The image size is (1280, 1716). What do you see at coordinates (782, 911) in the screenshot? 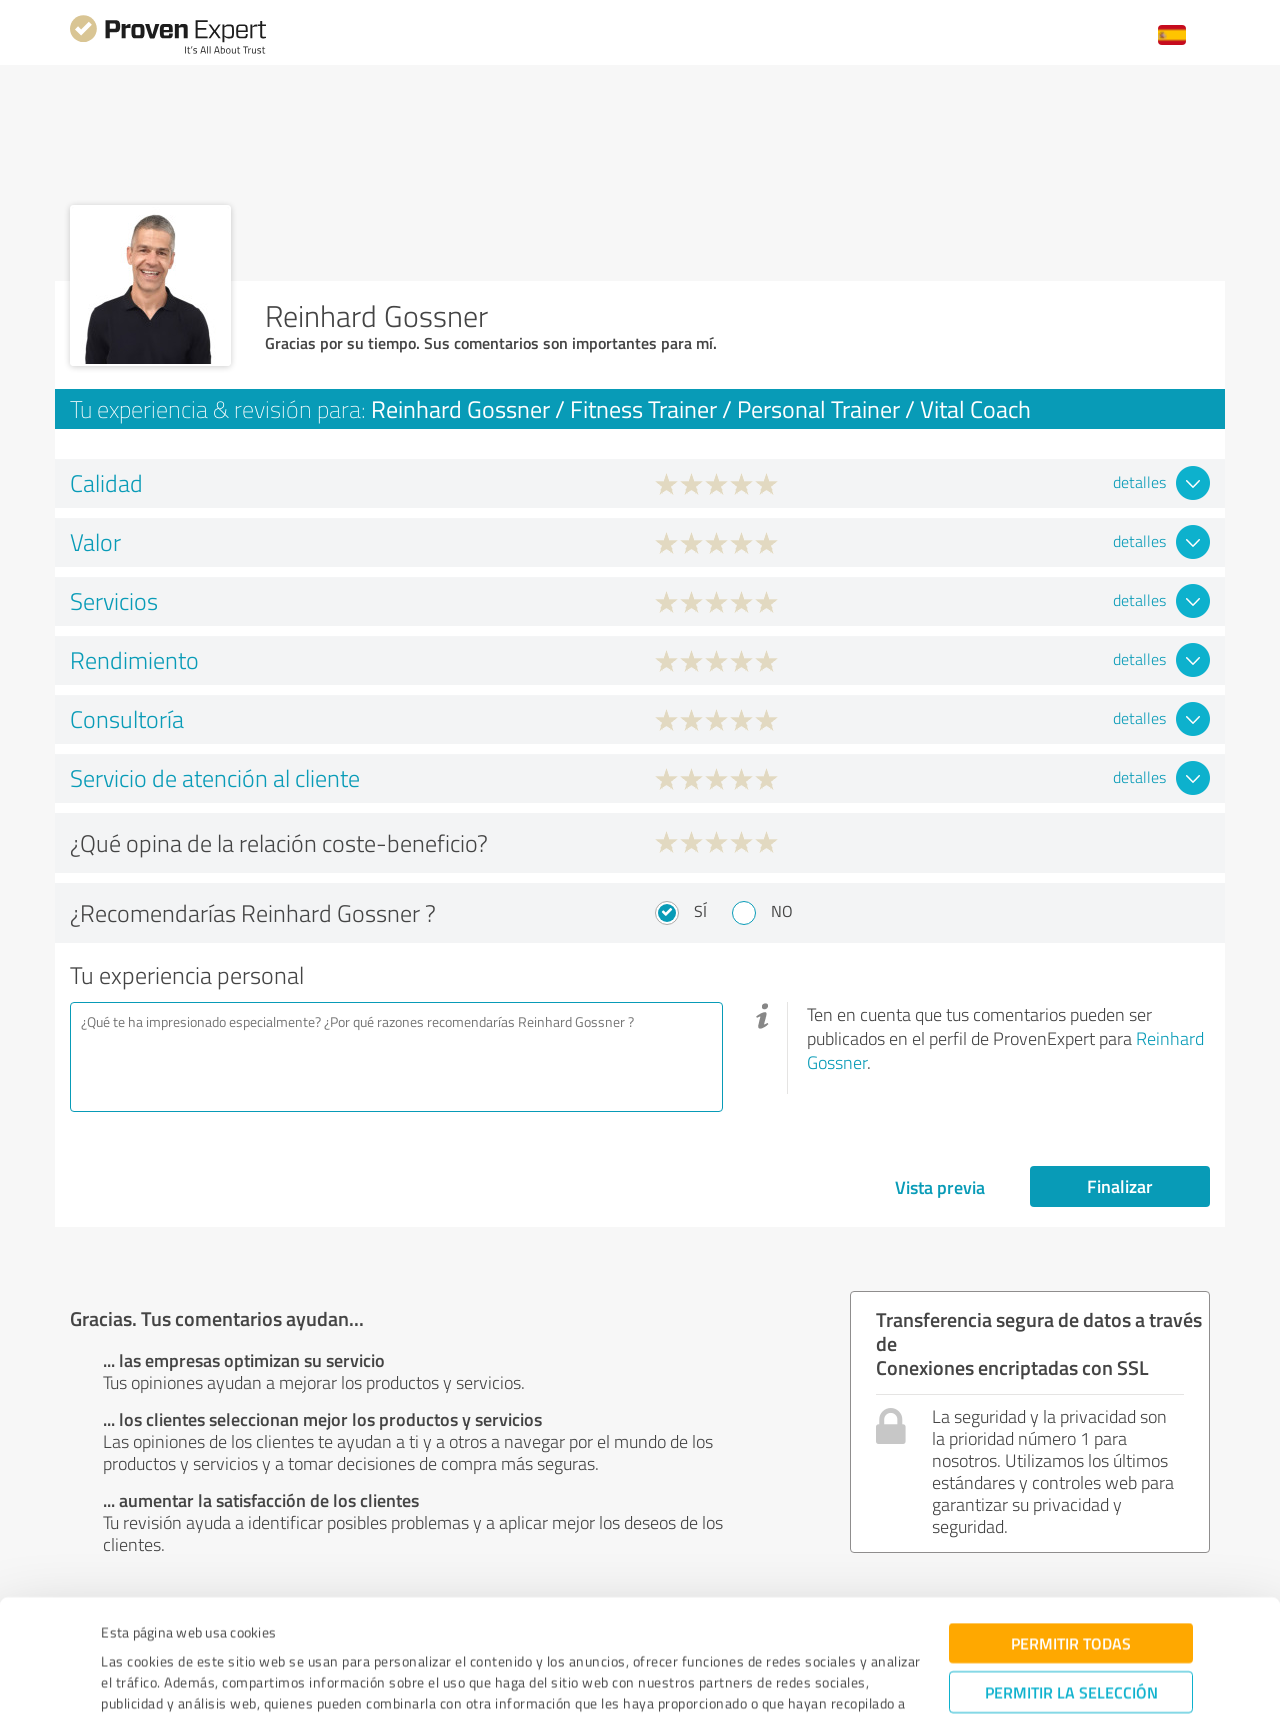
I see `No` at bounding box center [782, 911].